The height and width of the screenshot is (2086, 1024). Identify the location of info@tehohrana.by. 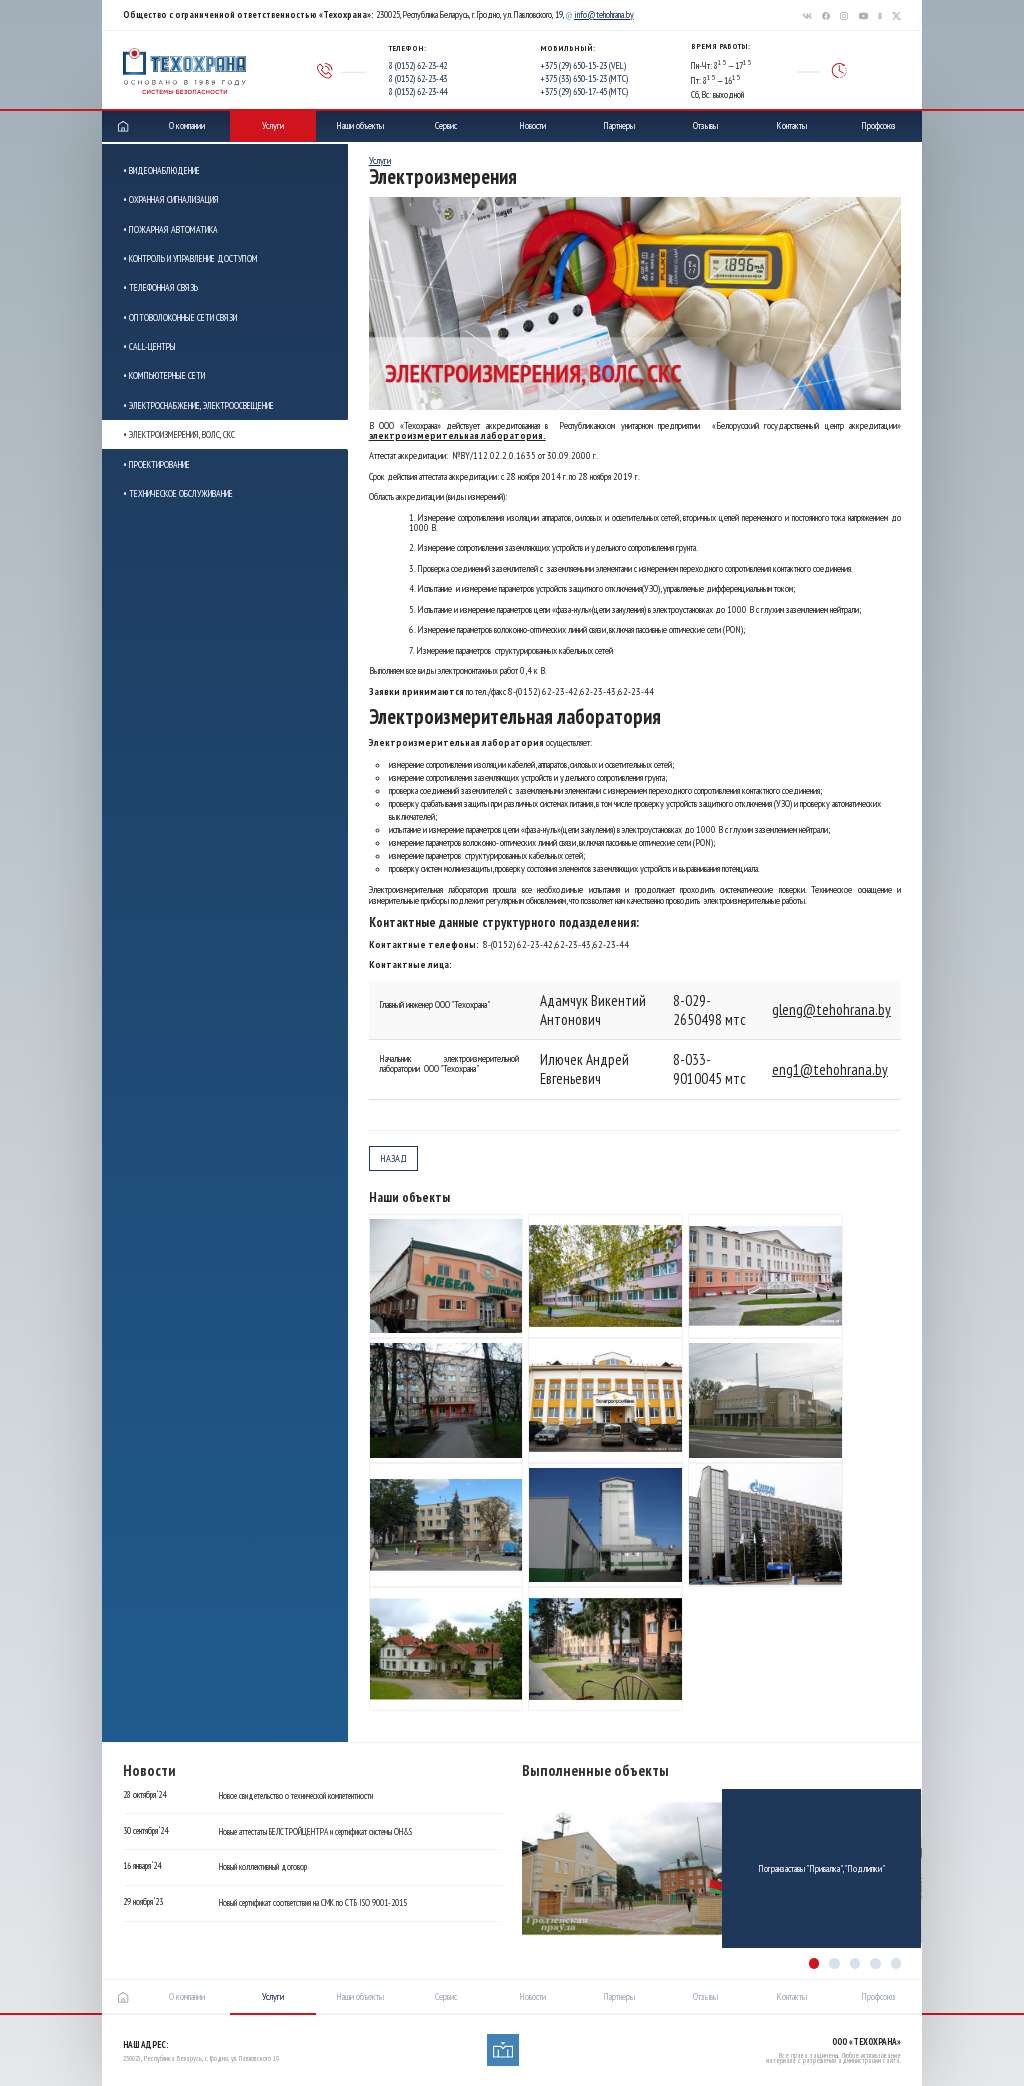
(604, 14).